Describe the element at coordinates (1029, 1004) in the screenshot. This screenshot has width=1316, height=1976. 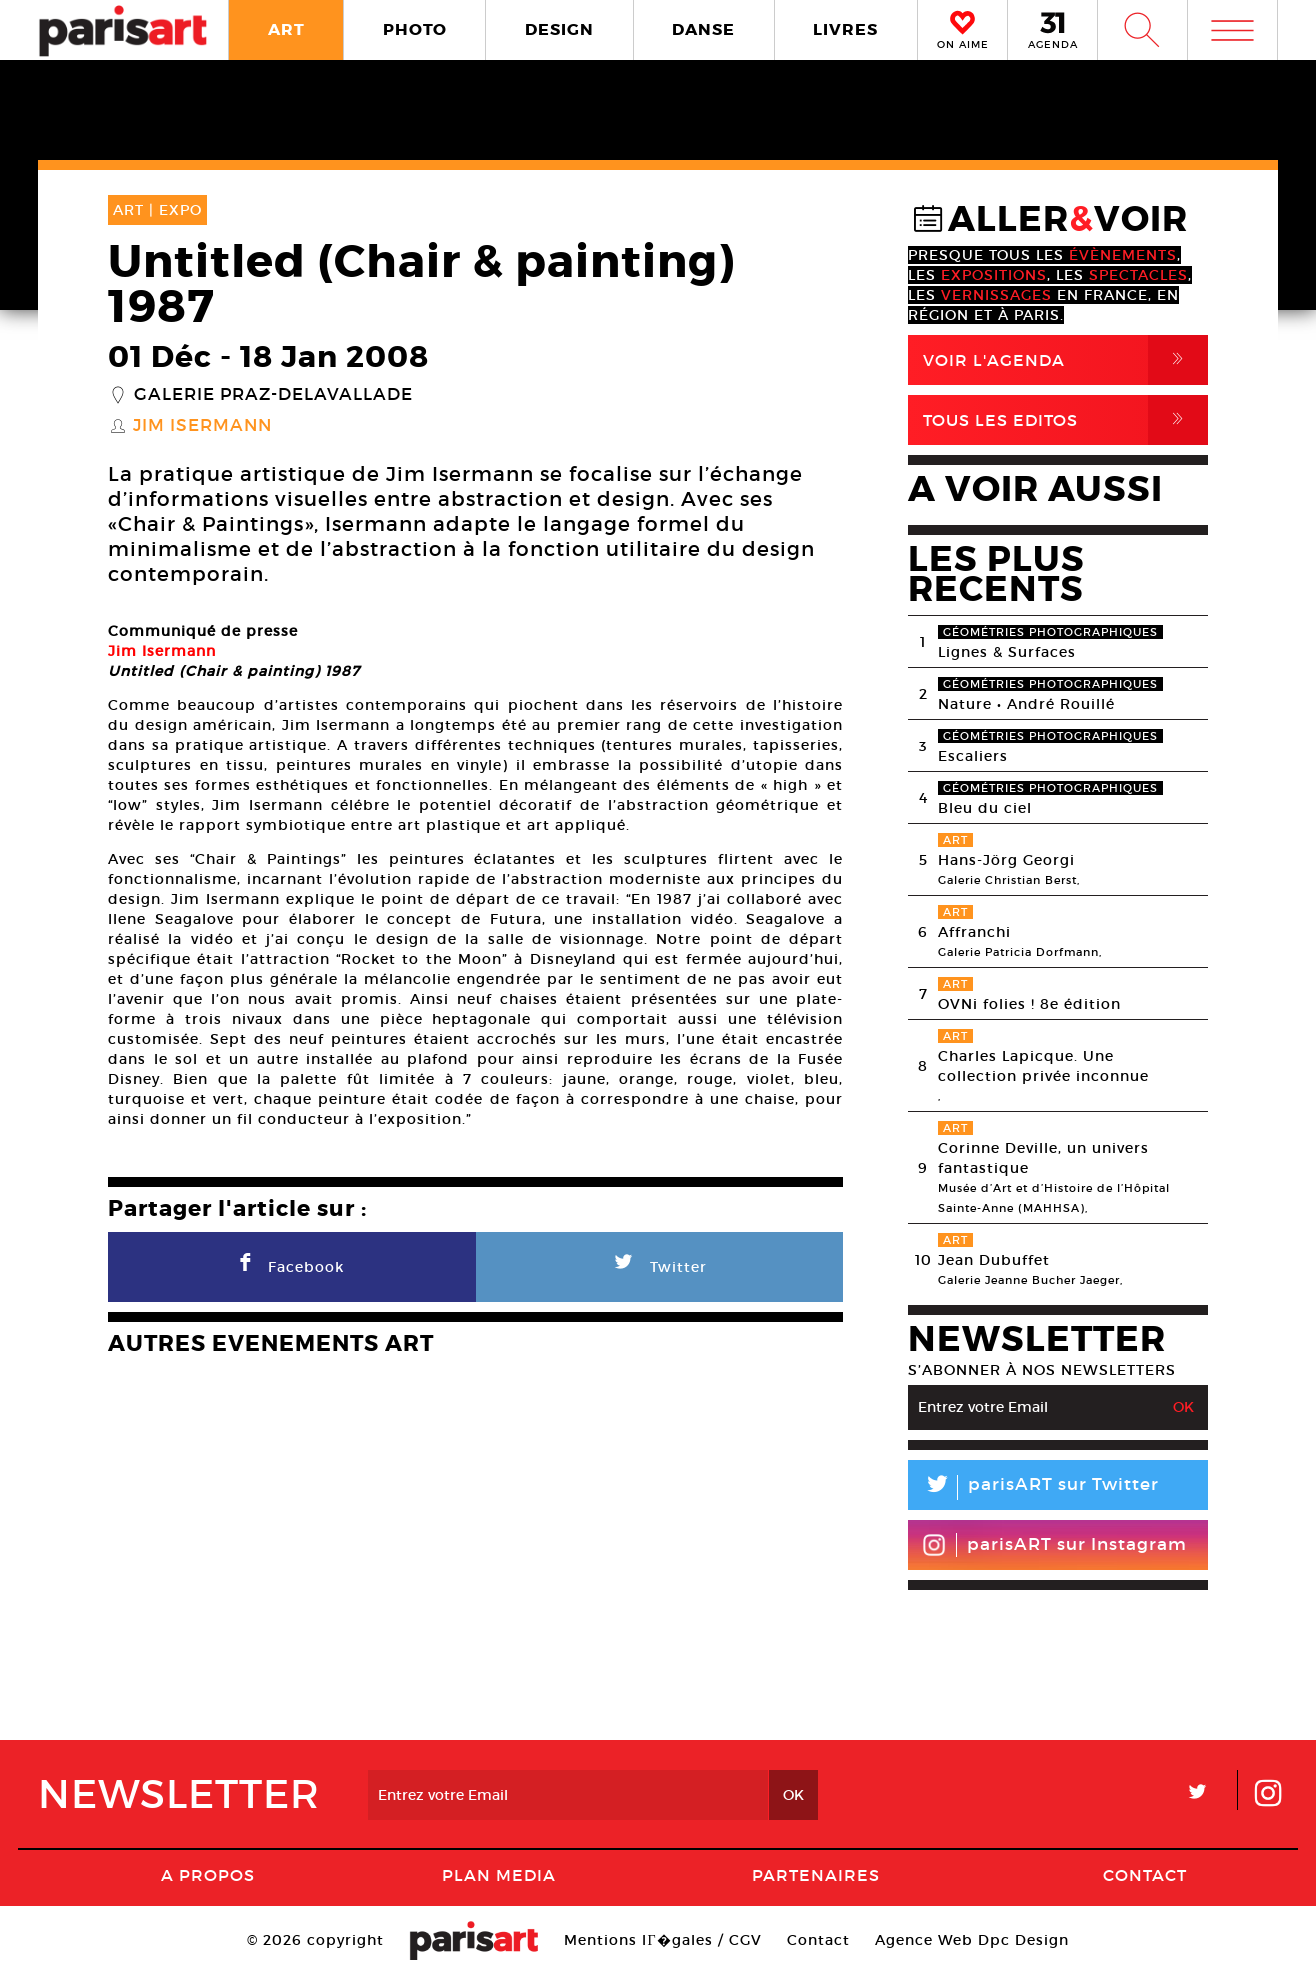
I see `OVNi folies ! 8e édition` at that location.